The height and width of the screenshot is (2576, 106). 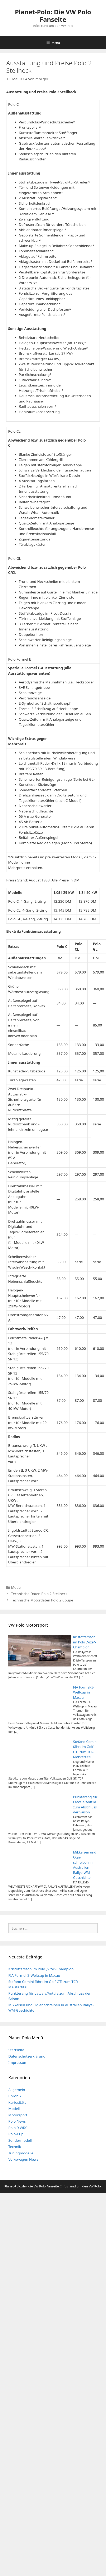 I want to click on Datenschutzerklärung, so click(x=26, y=2056).